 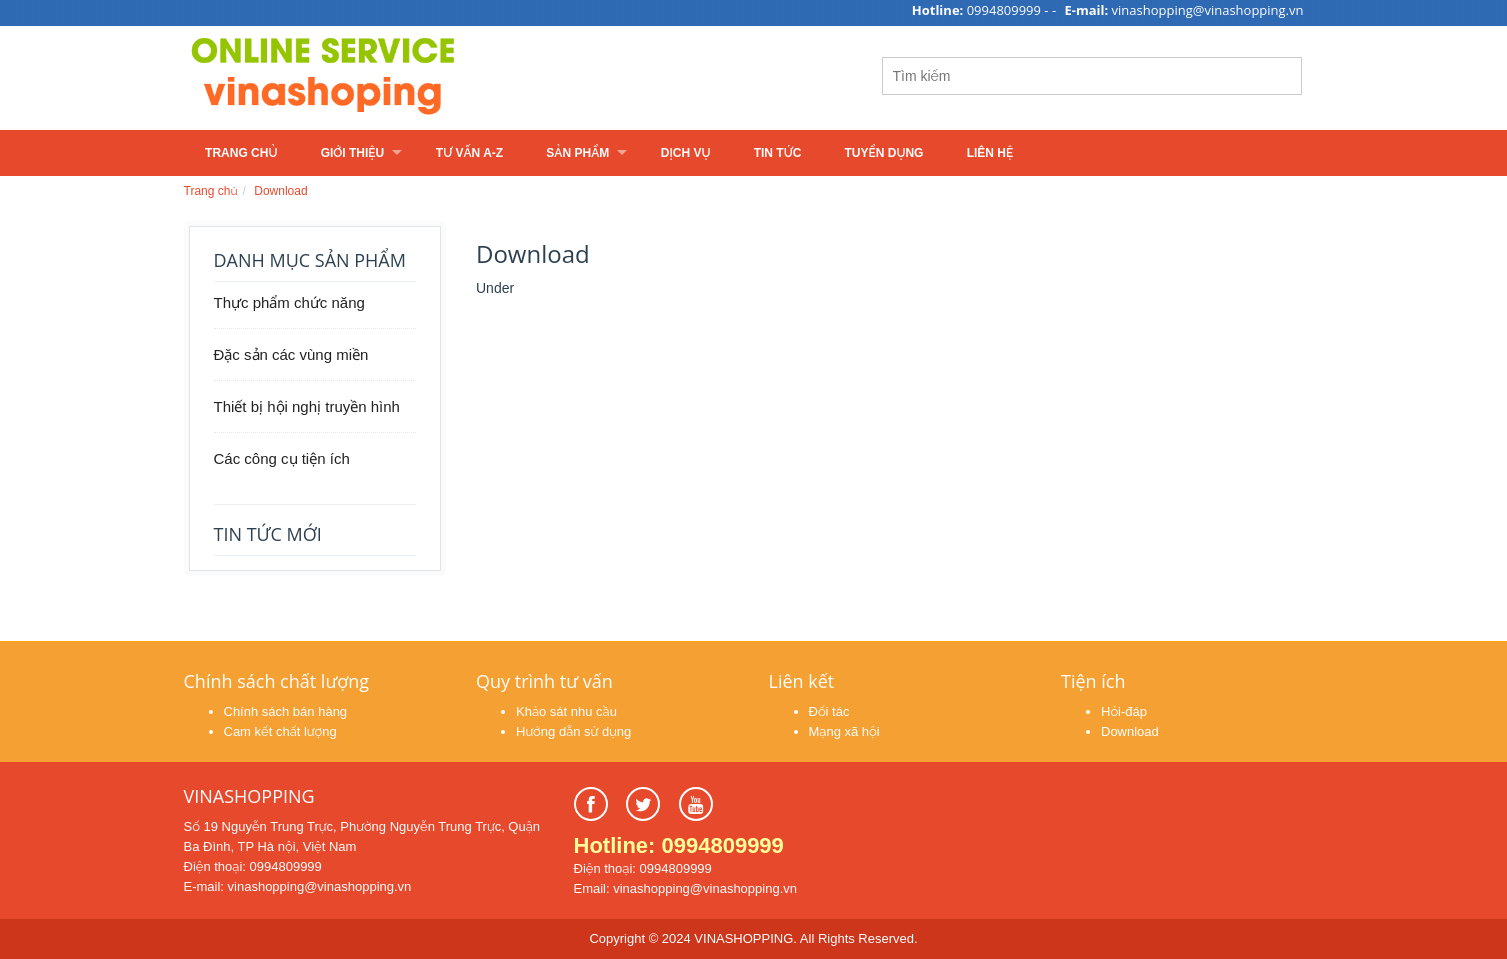 I want to click on Giới thiệu, so click(x=353, y=153).